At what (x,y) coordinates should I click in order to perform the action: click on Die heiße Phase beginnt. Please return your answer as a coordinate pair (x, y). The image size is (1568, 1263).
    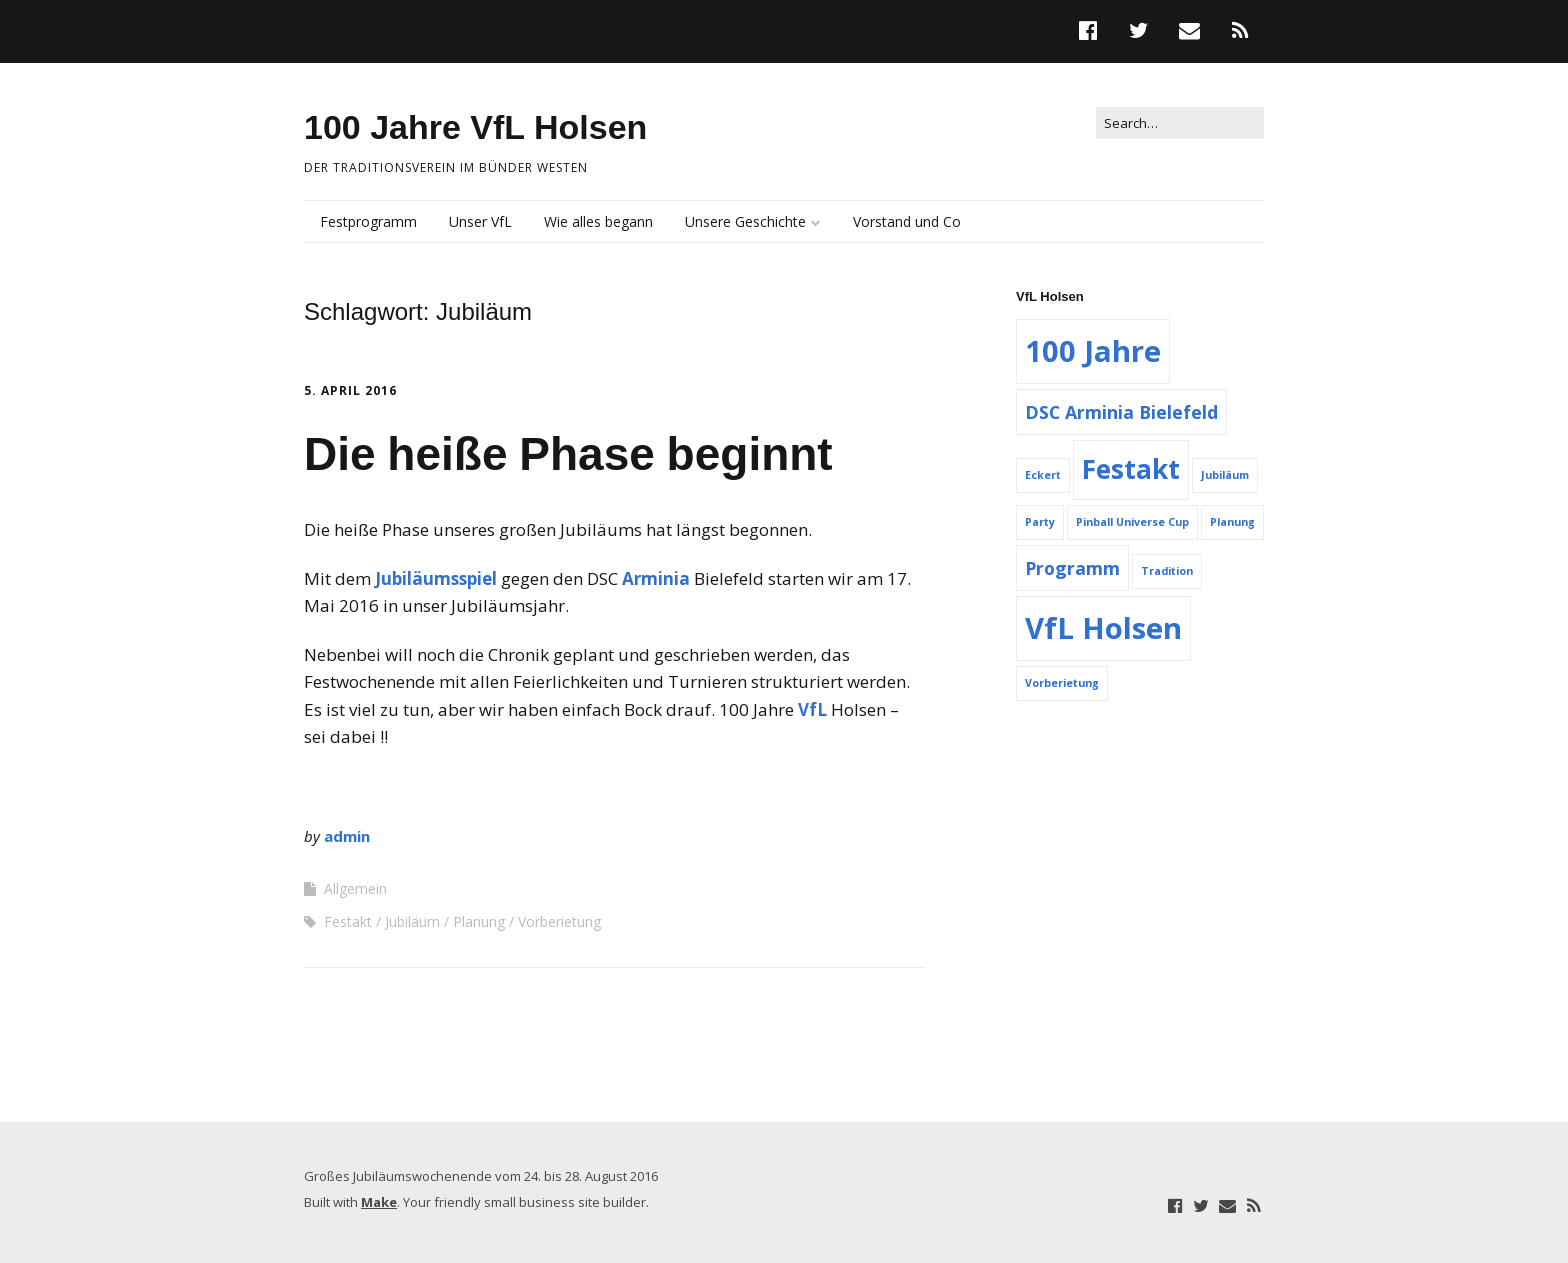
    Looking at the image, I should click on (568, 454).